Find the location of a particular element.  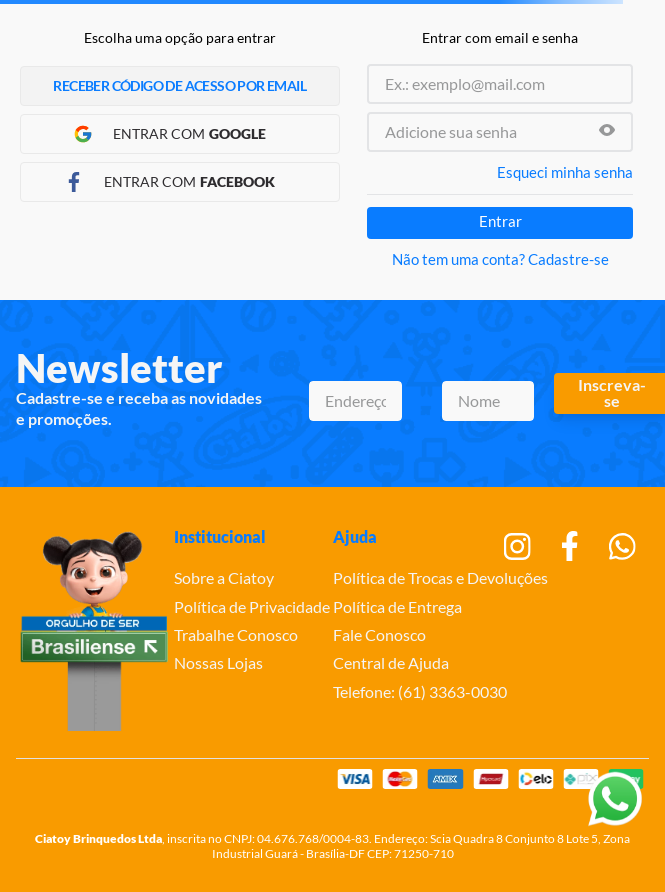

Institucional is located at coordinates (220, 536).